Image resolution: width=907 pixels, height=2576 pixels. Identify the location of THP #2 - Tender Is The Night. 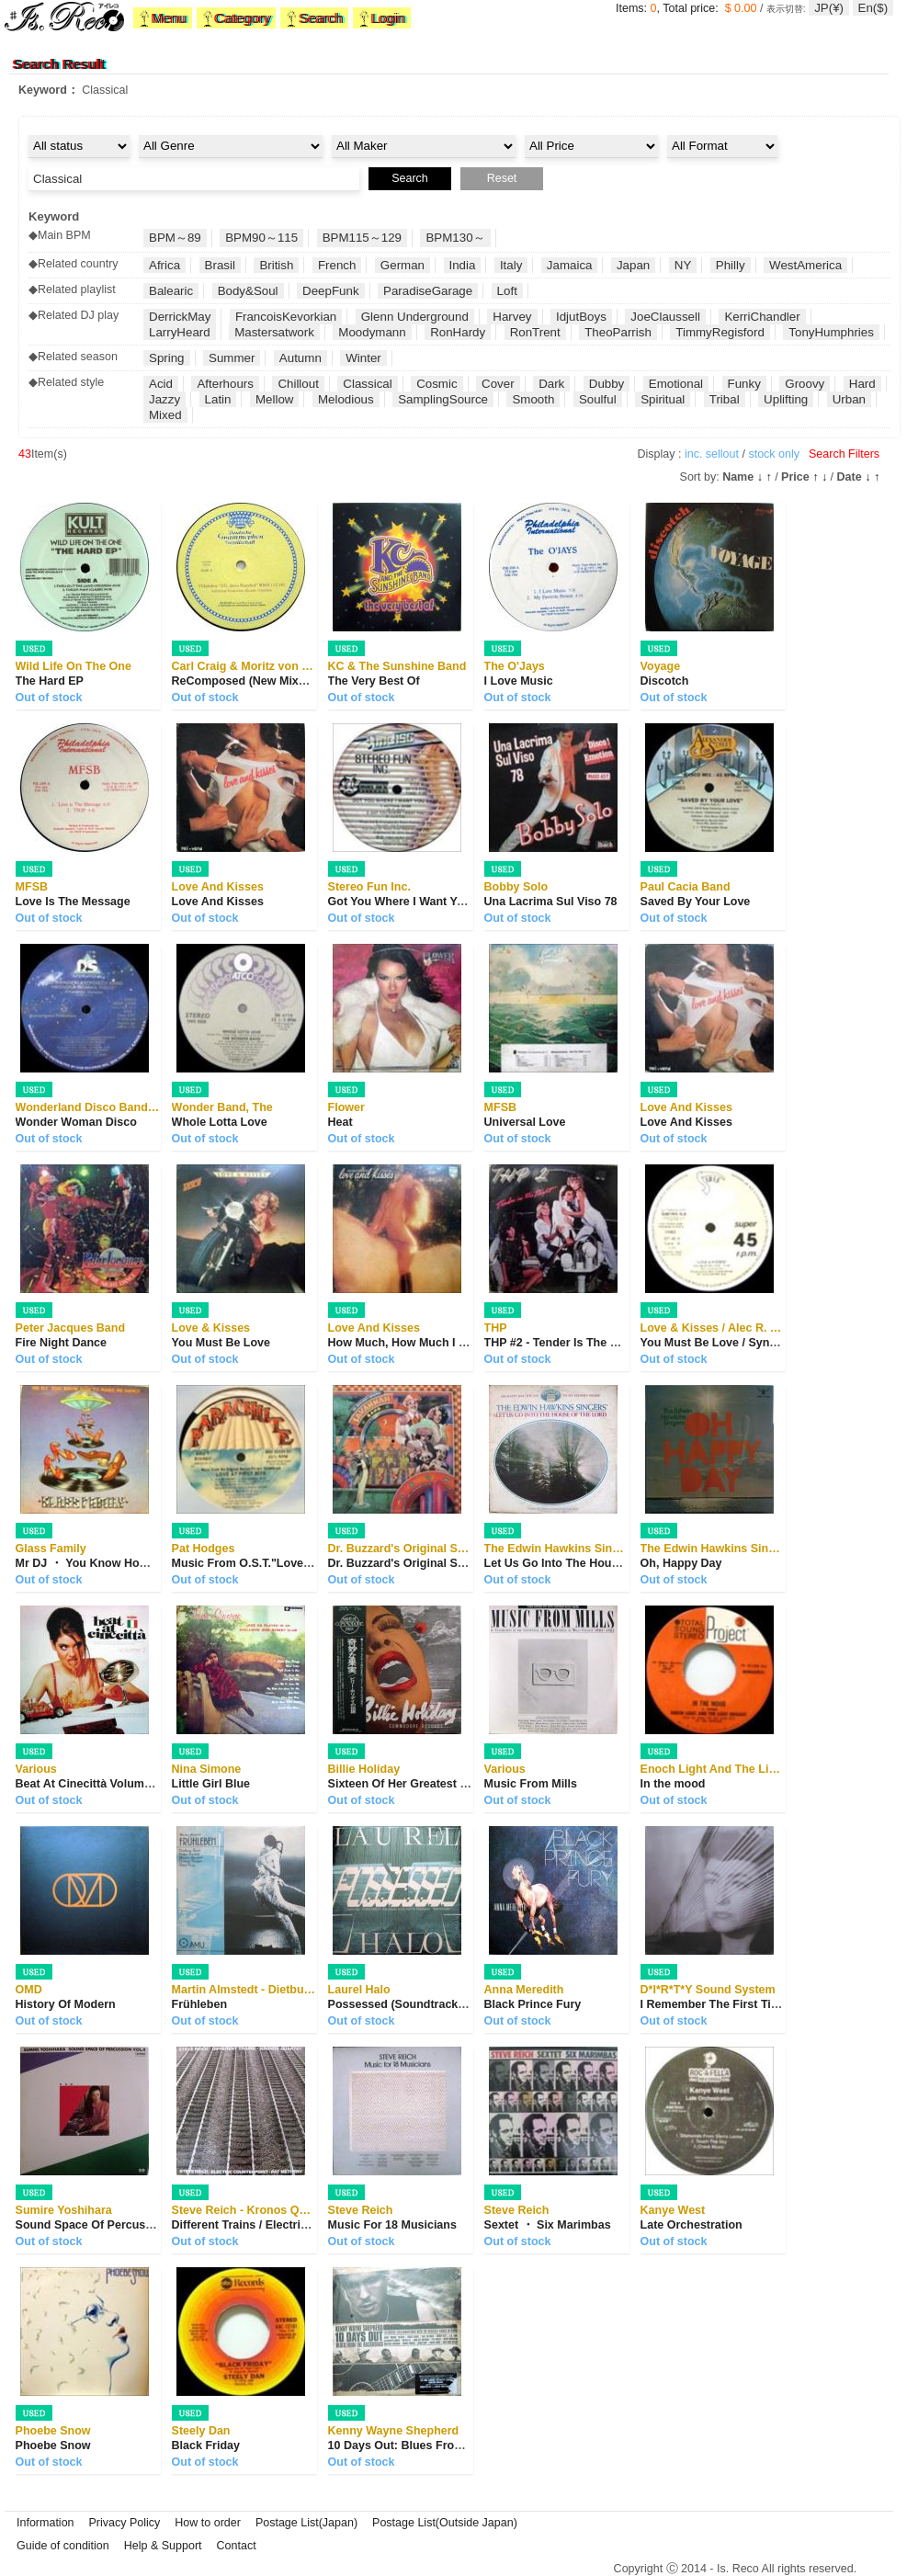
(562, 1342).